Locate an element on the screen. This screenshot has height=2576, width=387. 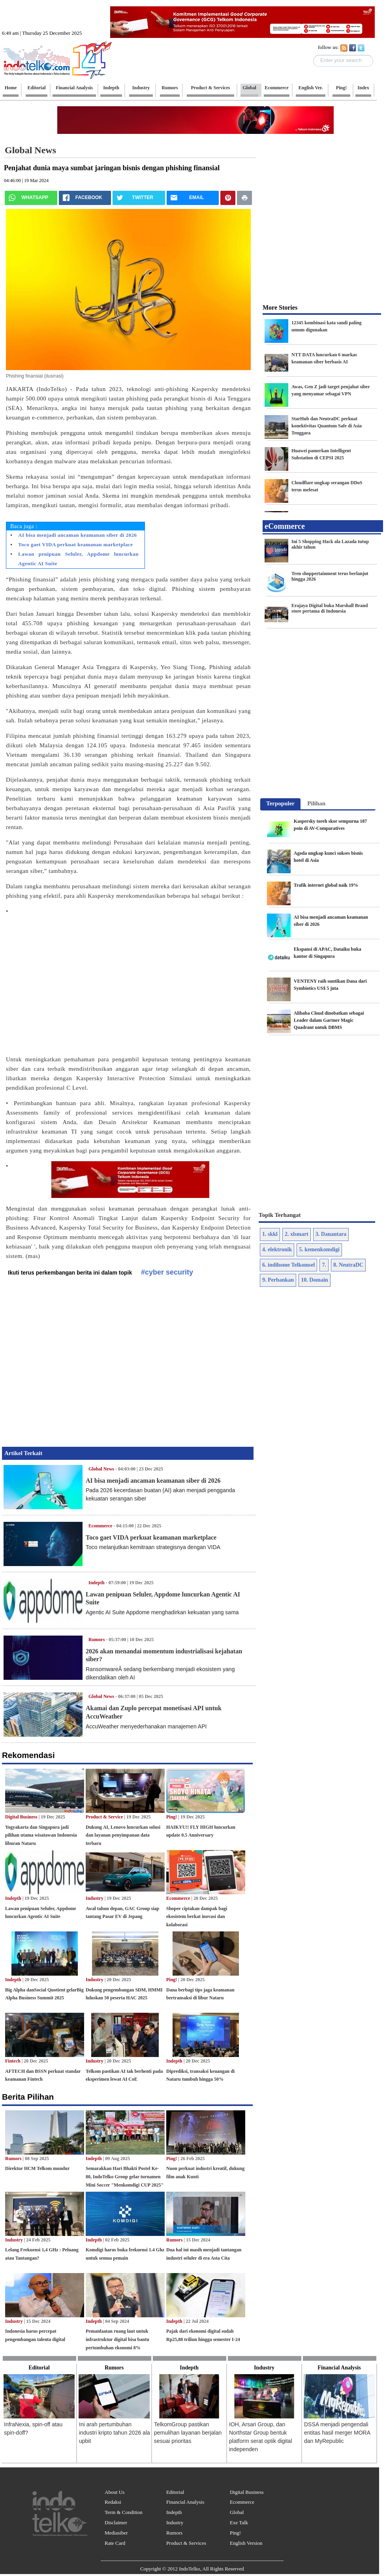
Trafik internet global naik 19% is located at coordinates (326, 885).